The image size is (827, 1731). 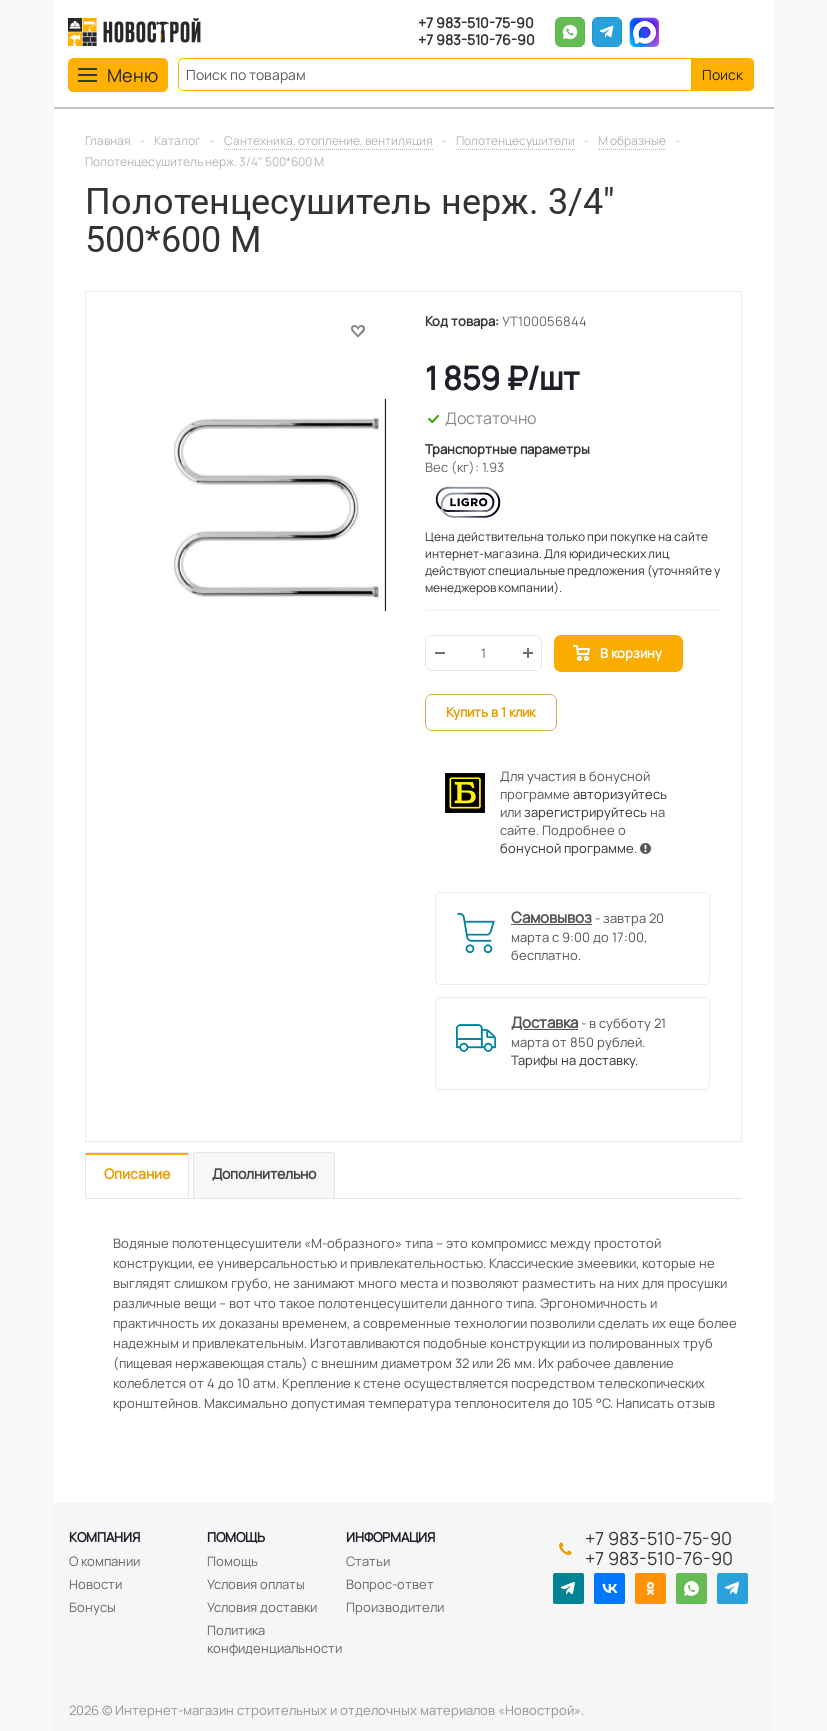 I want to click on Вопрос-ответ, so click(x=390, y=1584).